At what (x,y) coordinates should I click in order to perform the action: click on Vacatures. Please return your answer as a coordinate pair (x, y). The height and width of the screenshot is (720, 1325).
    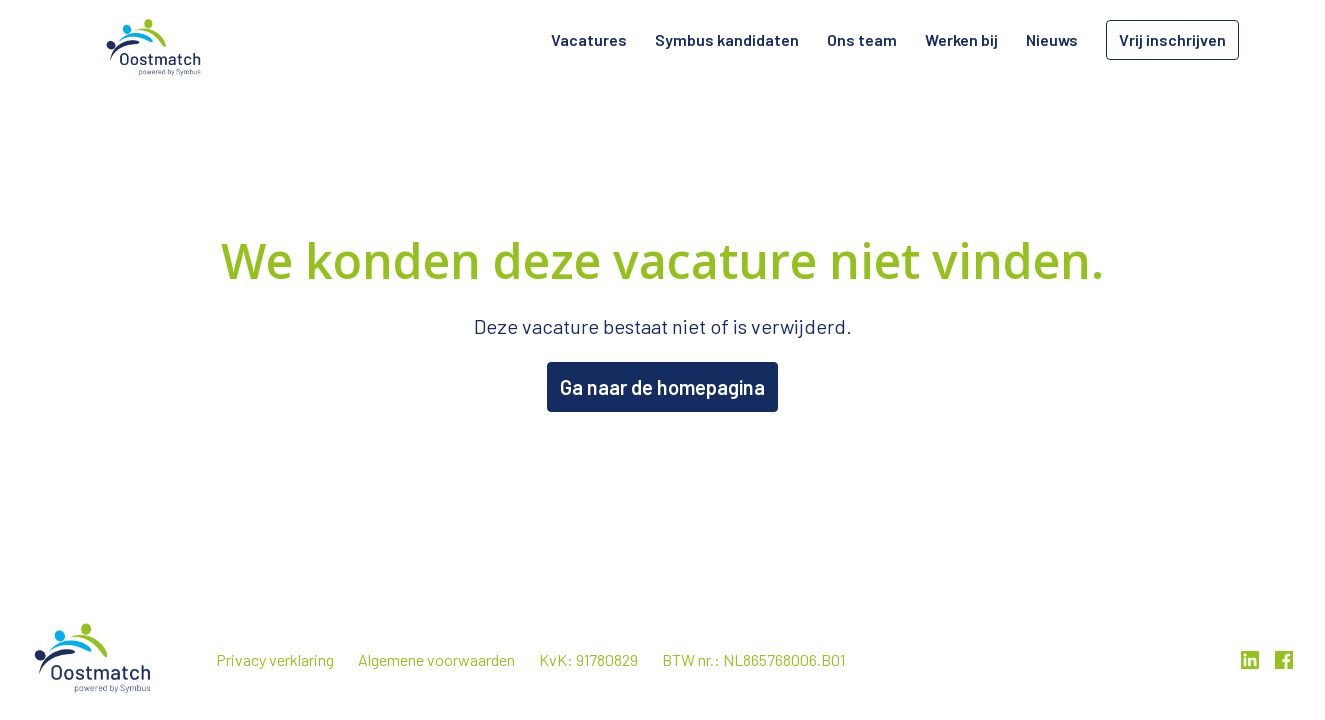
    Looking at the image, I should click on (589, 39).